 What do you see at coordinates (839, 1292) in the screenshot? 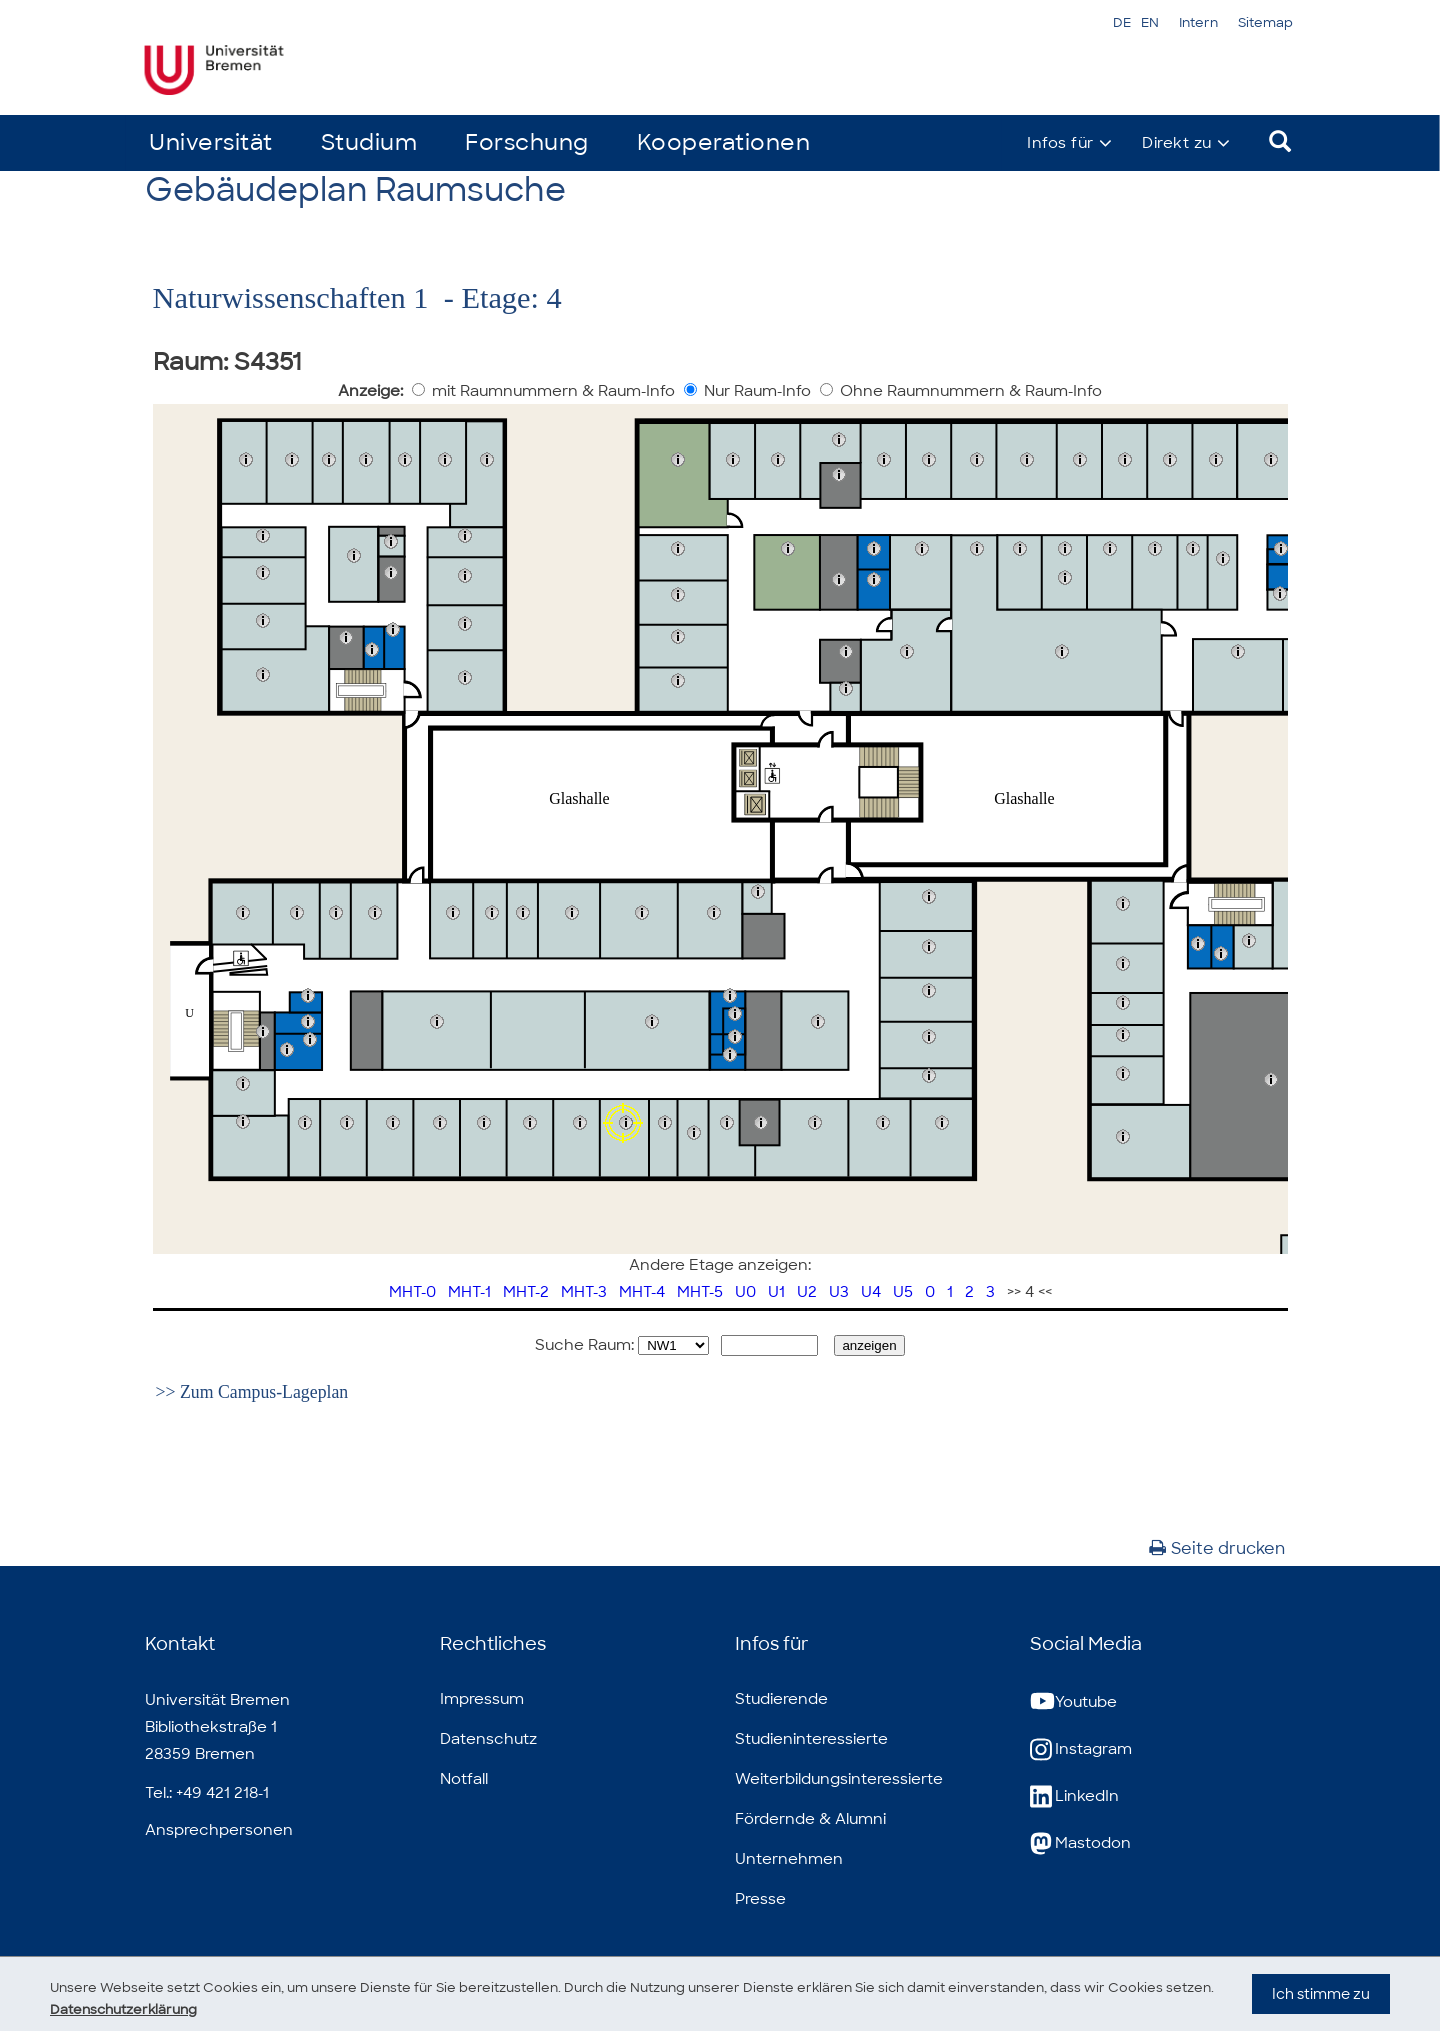
I see `U3` at bounding box center [839, 1292].